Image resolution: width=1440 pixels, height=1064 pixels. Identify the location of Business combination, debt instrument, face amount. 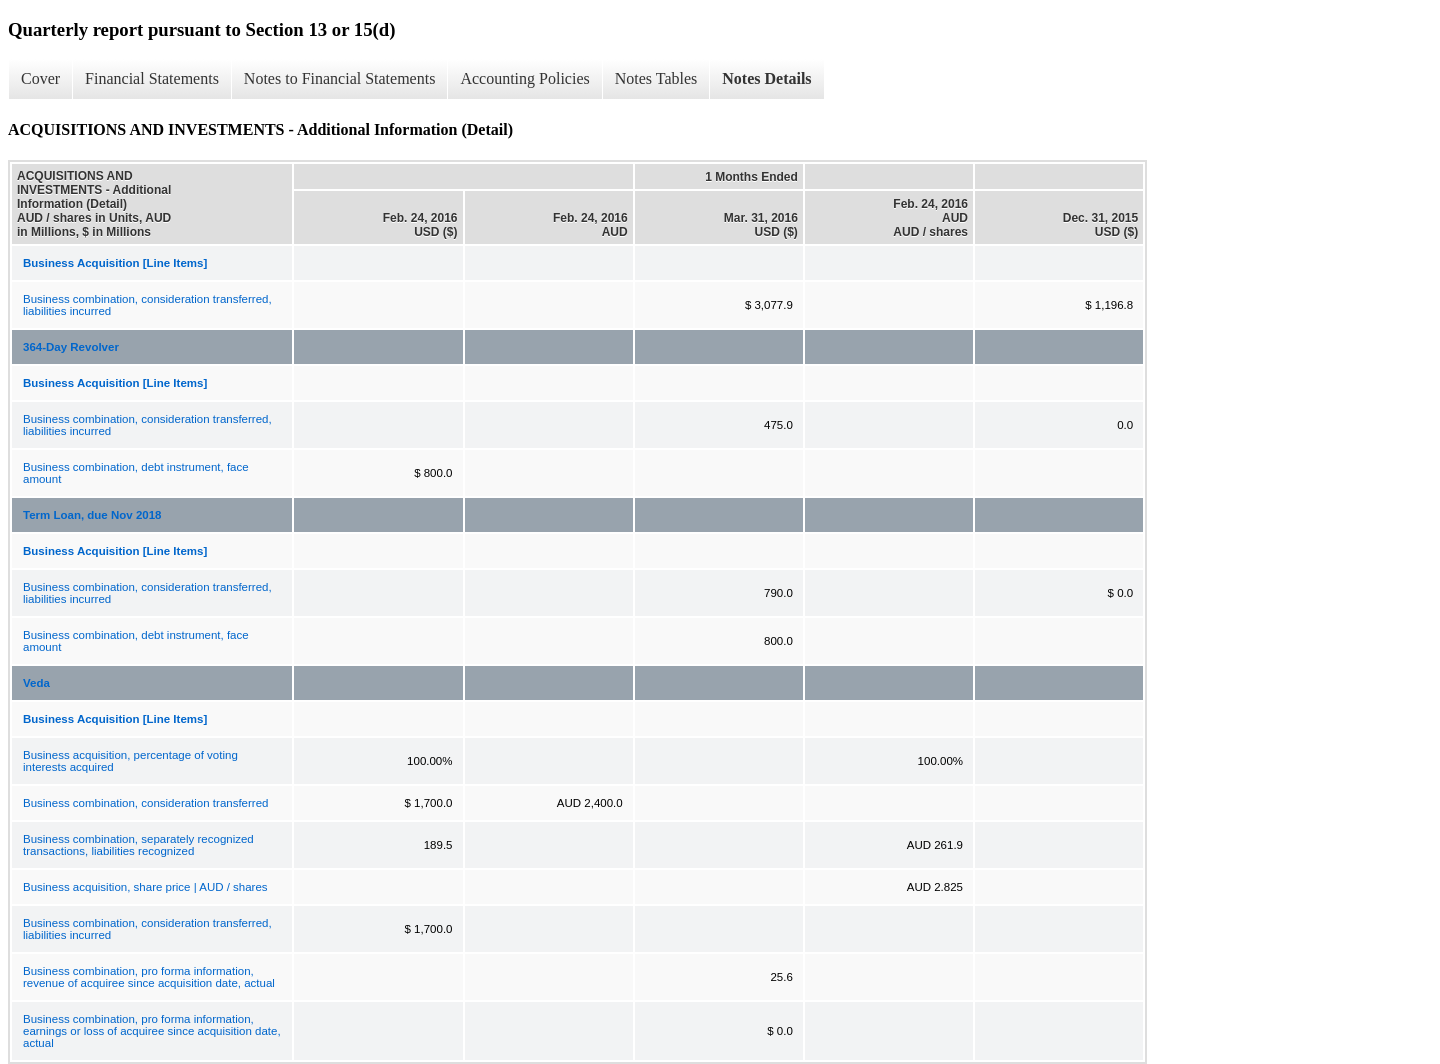
(136, 473).